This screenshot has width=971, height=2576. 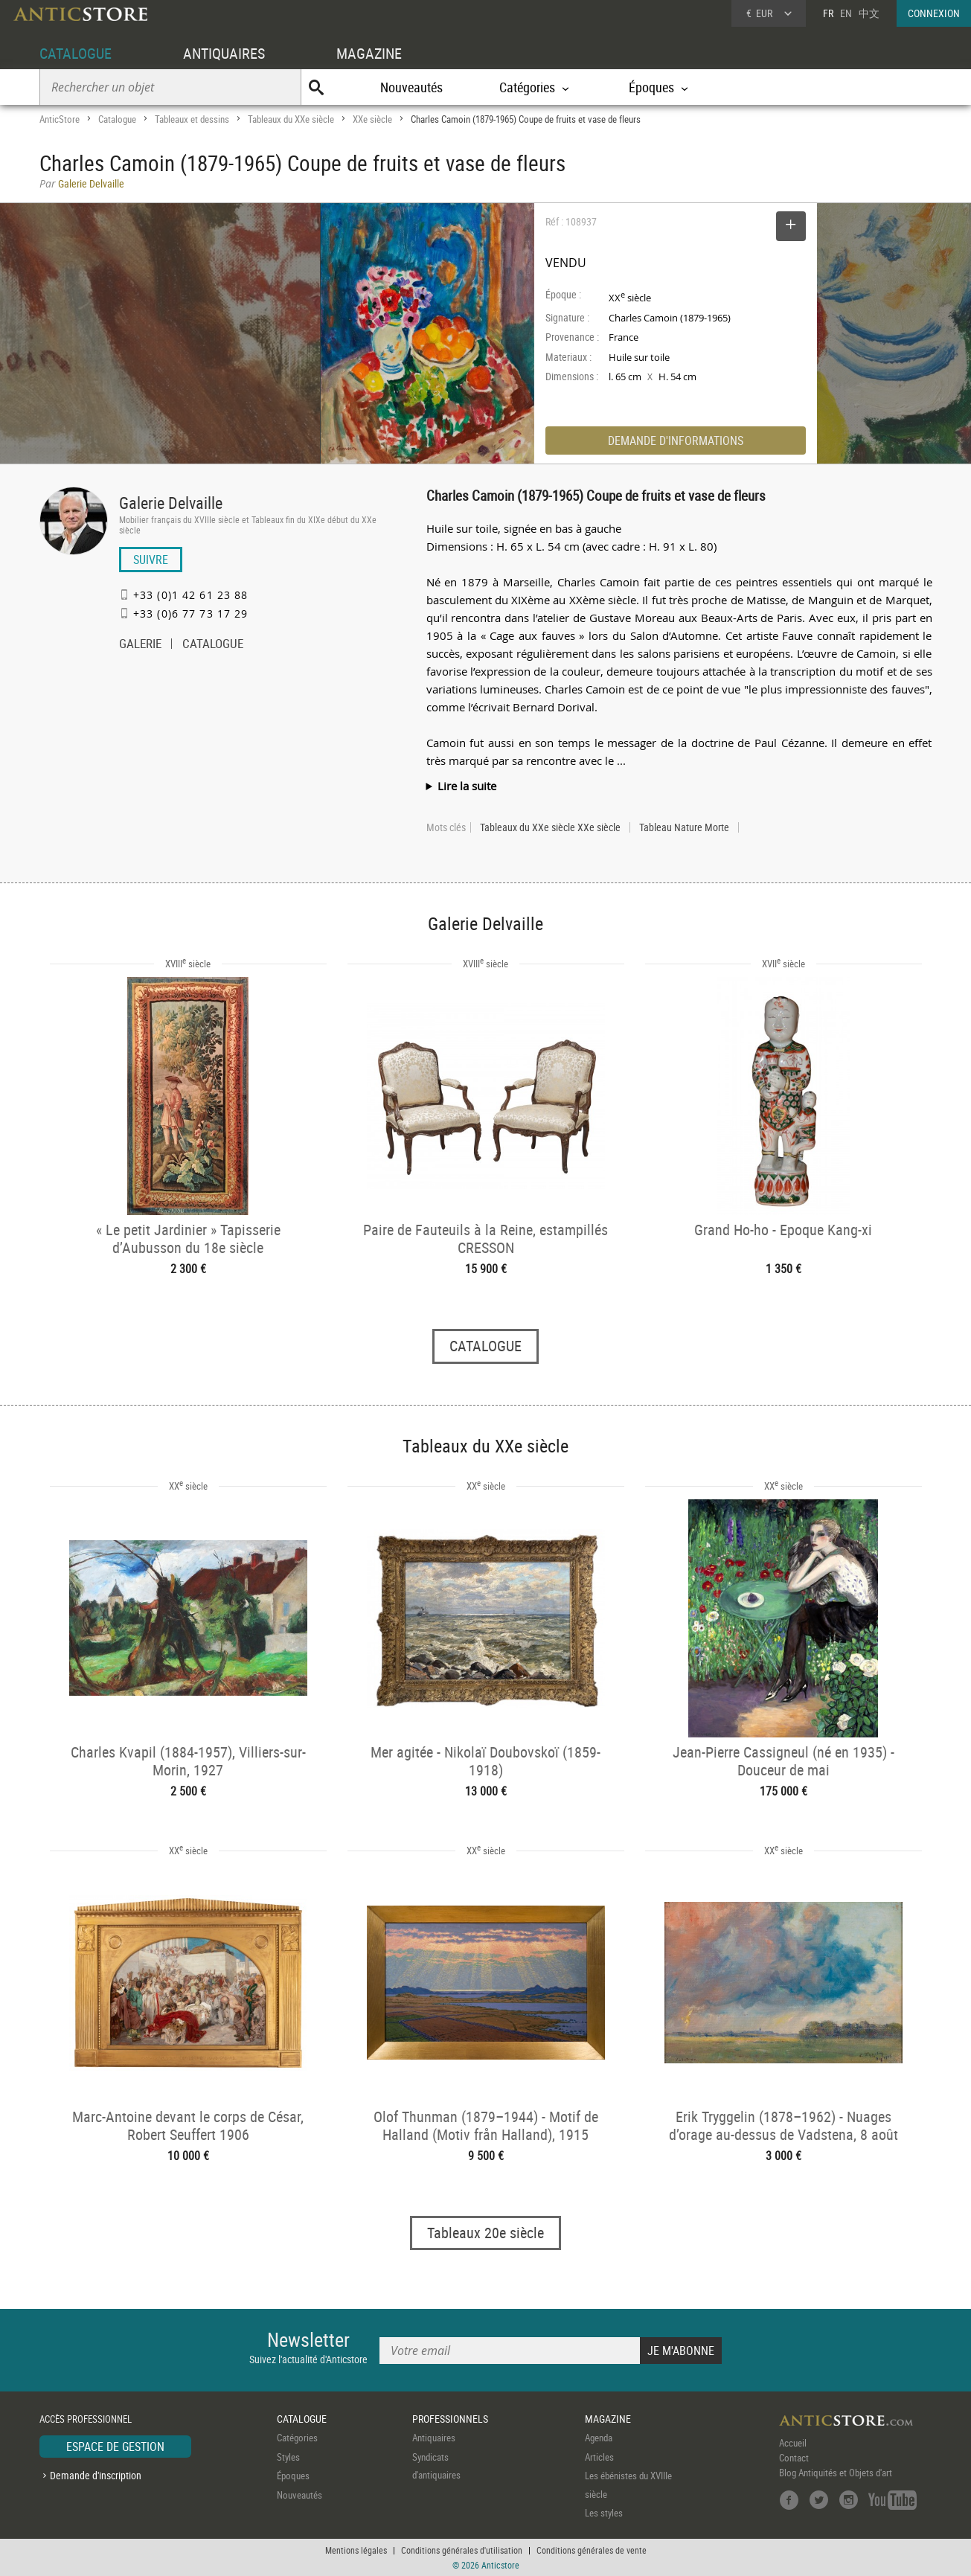 I want to click on Époques, so click(x=293, y=2475).